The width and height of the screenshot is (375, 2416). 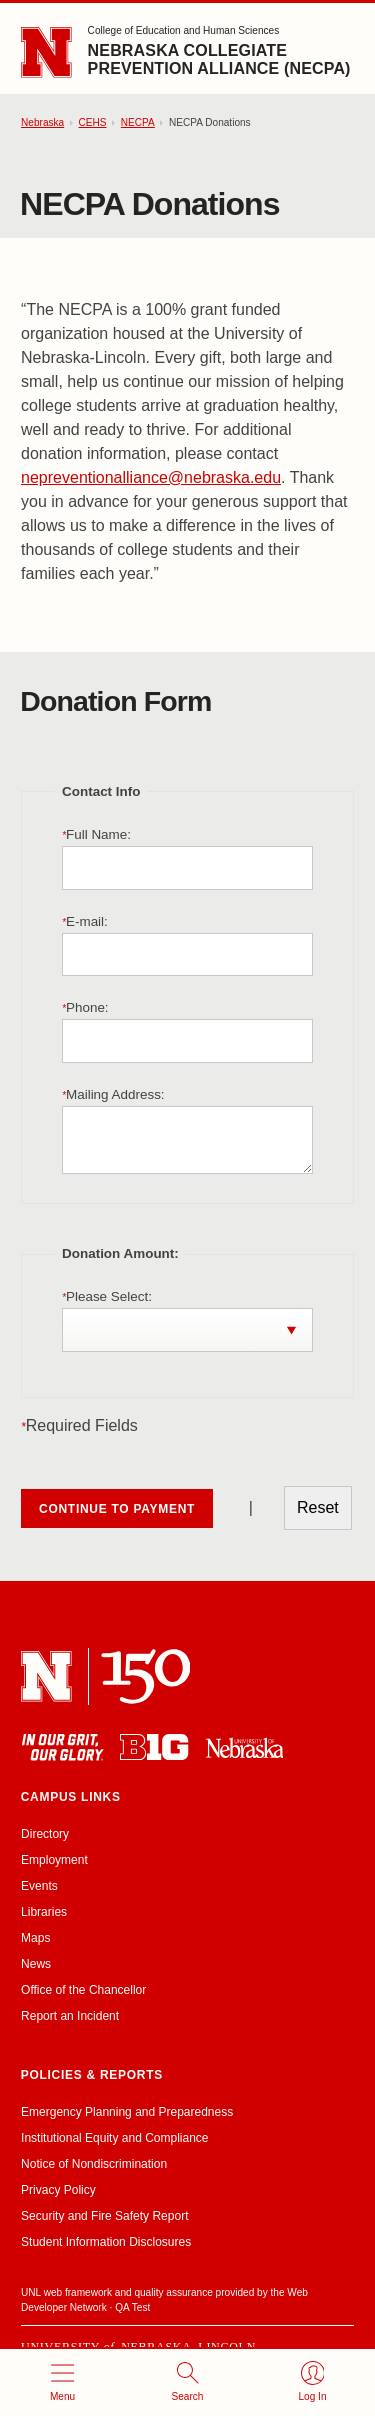 What do you see at coordinates (85, 921) in the screenshot?
I see `E-mail:` at bounding box center [85, 921].